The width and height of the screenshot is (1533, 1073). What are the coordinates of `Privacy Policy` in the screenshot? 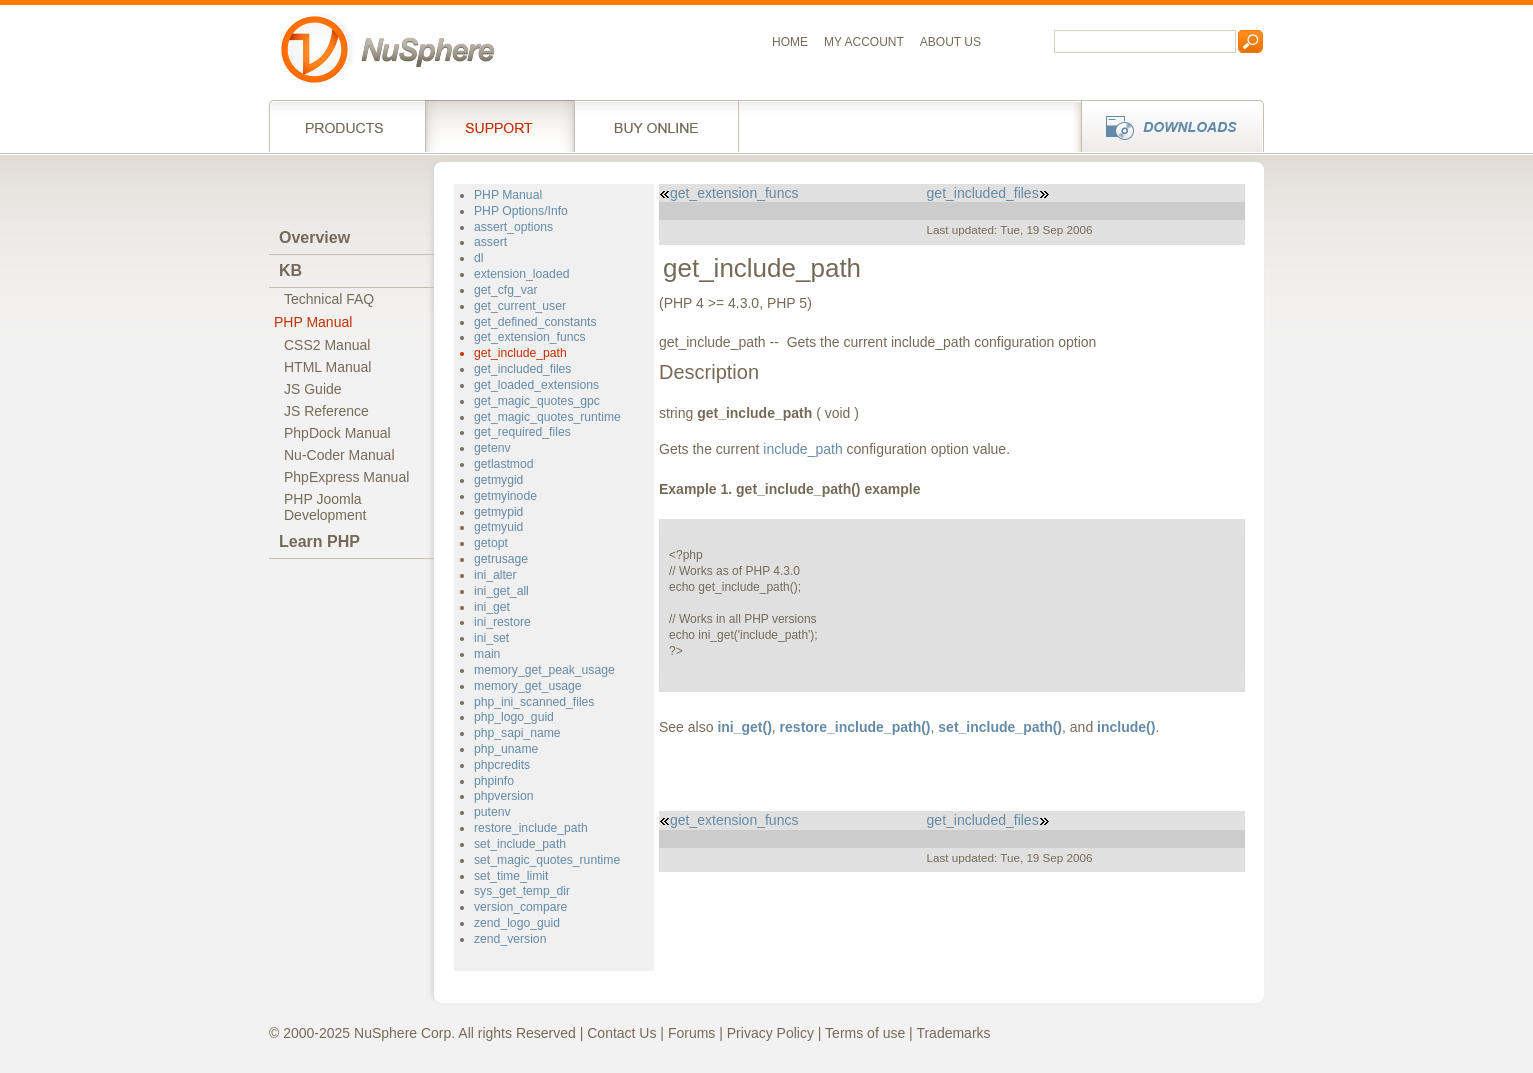 It's located at (770, 1033).